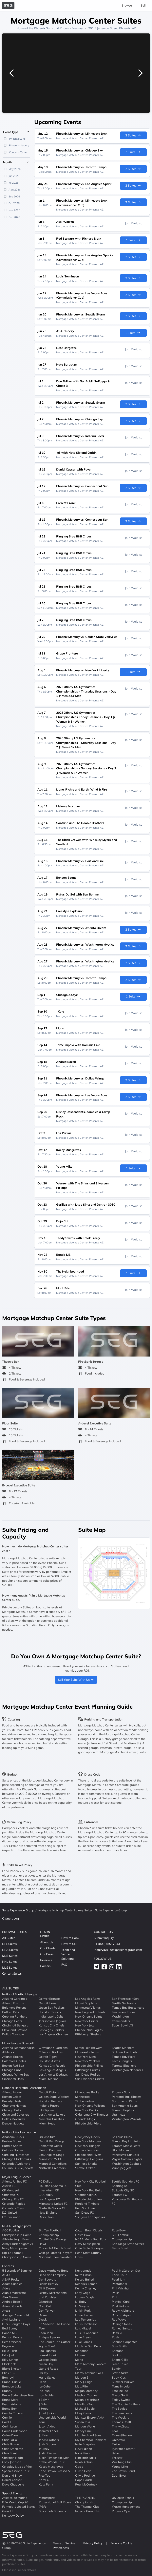 This screenshot has height=2576, width=152. Describe the element at coordinates (11, 2404) in the screenshot. I see `Bryan Adams` at that location.